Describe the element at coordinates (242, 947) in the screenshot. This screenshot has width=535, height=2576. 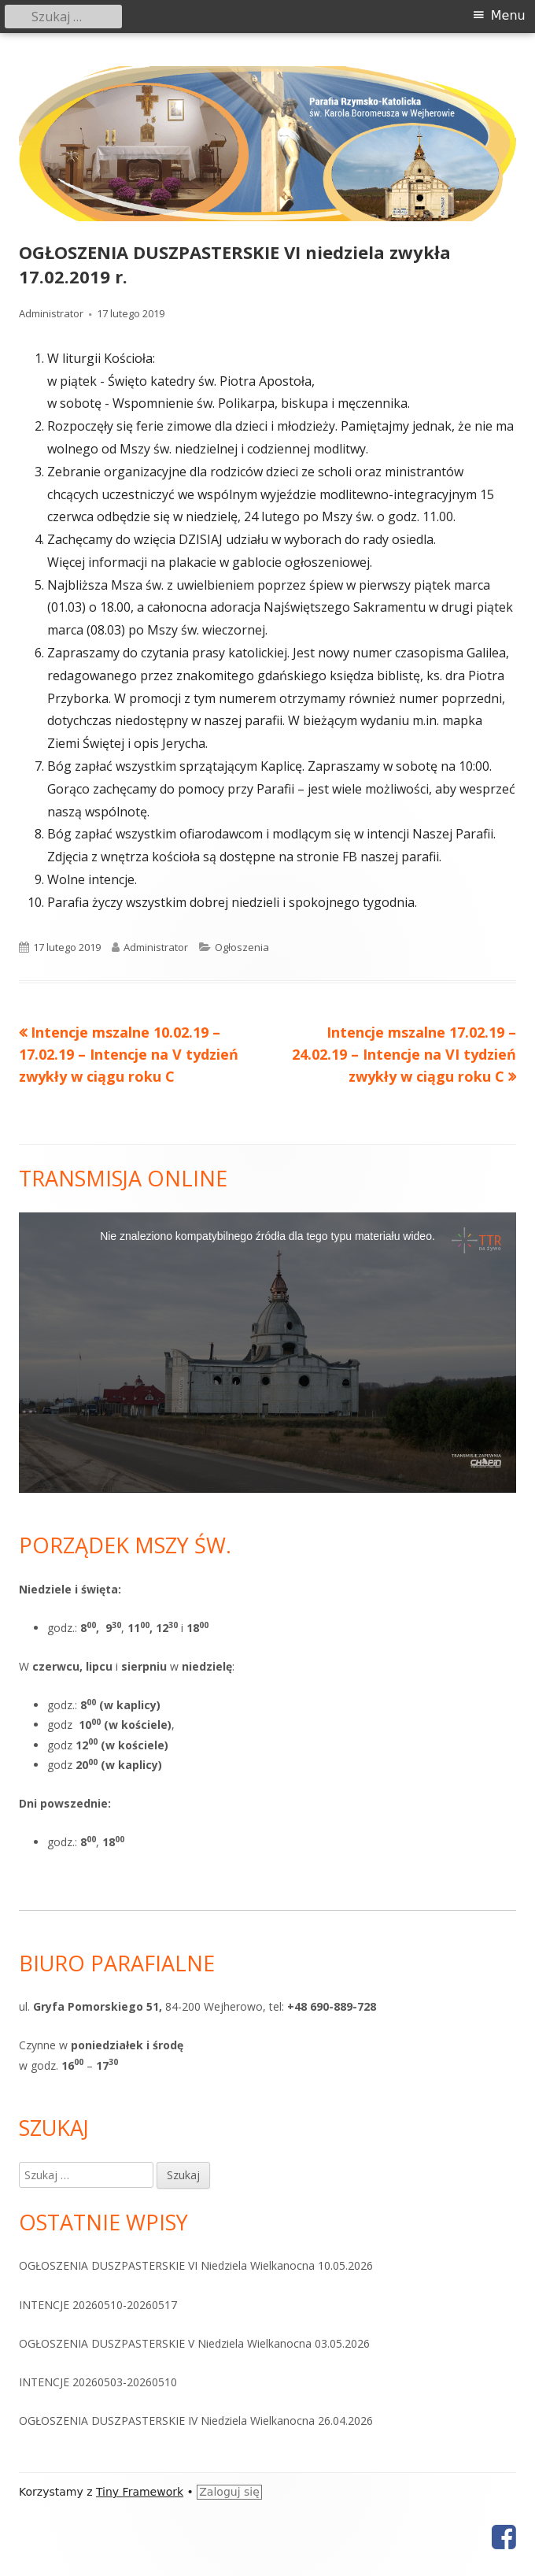
I see `Ogłoszenia` at that location.